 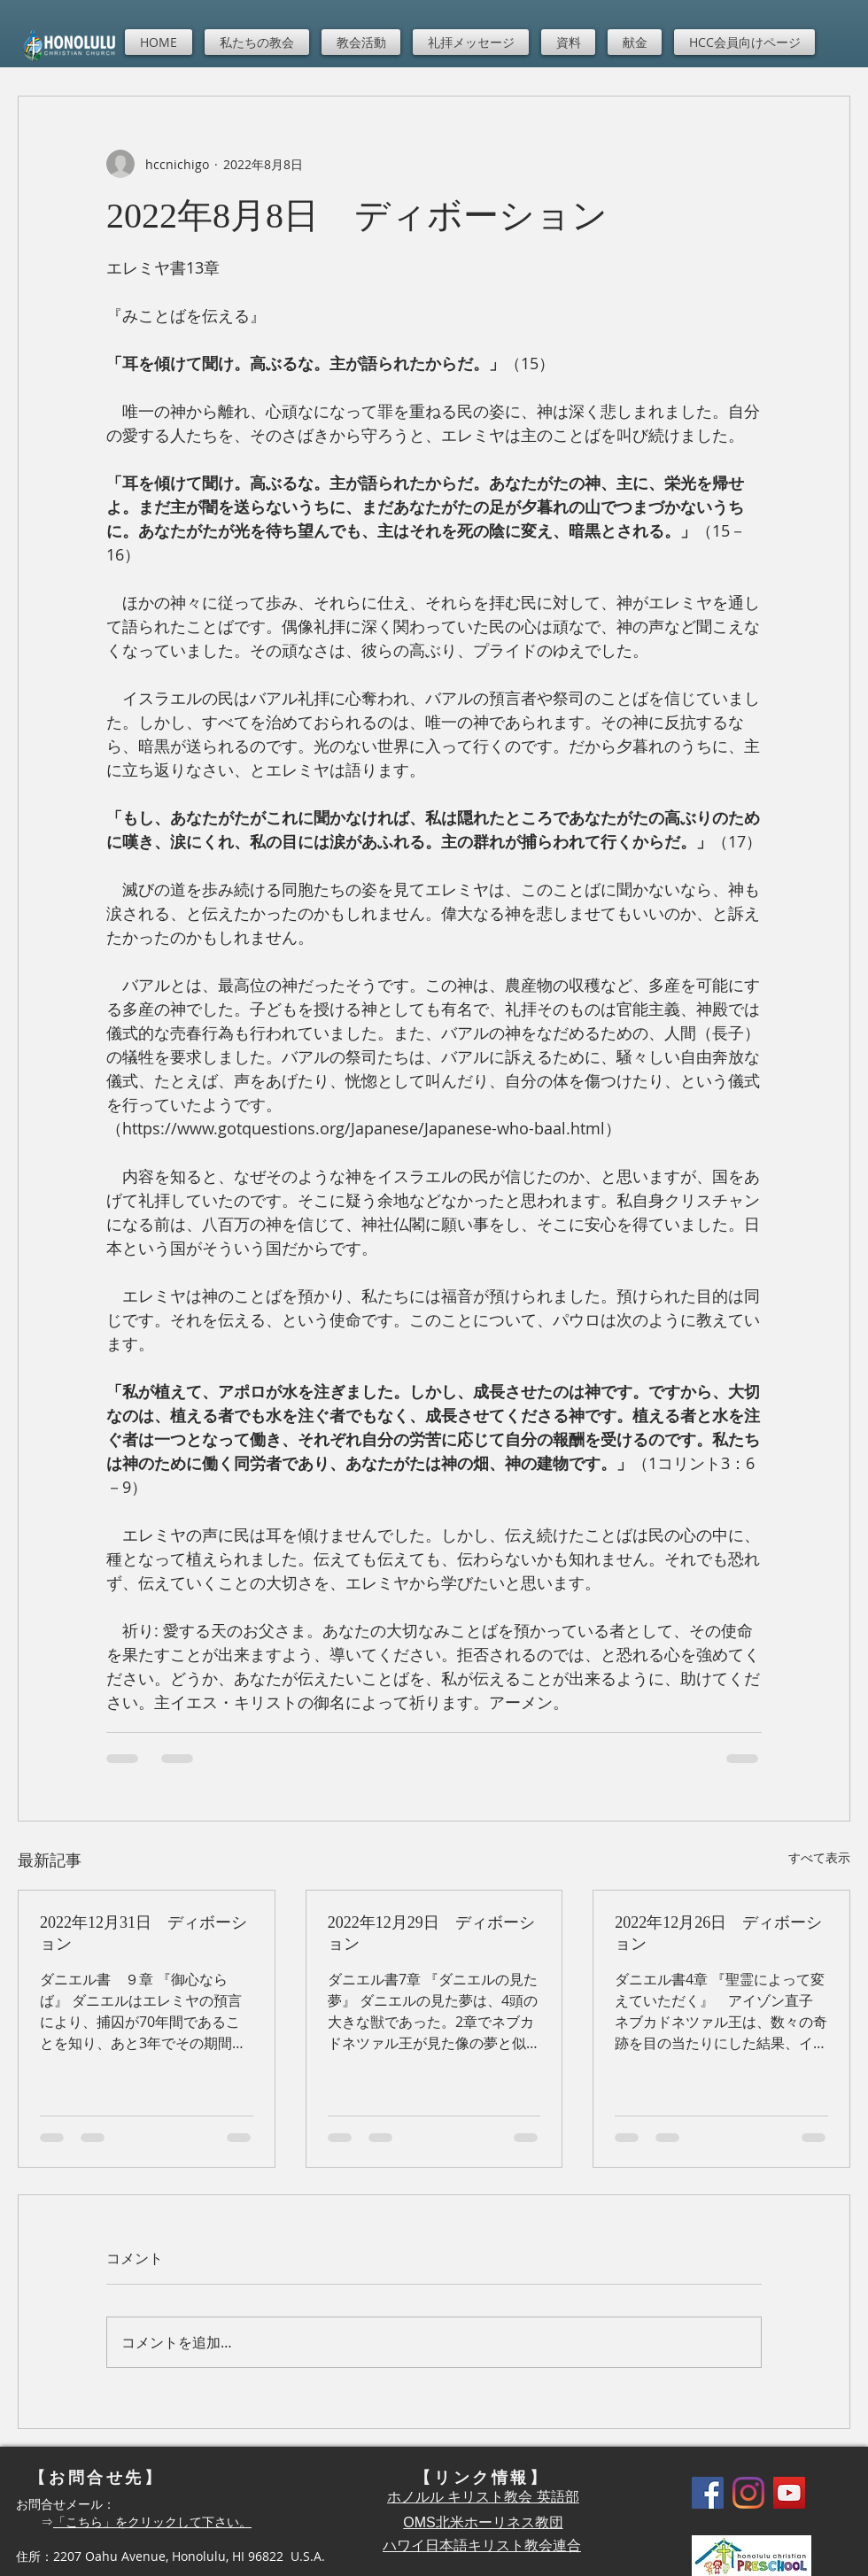 What do you see at coordinates (482, 2545) in the screenshot?
I see `ハワイ日本語キリスト教会連合` at bounding box center [482, 2545].